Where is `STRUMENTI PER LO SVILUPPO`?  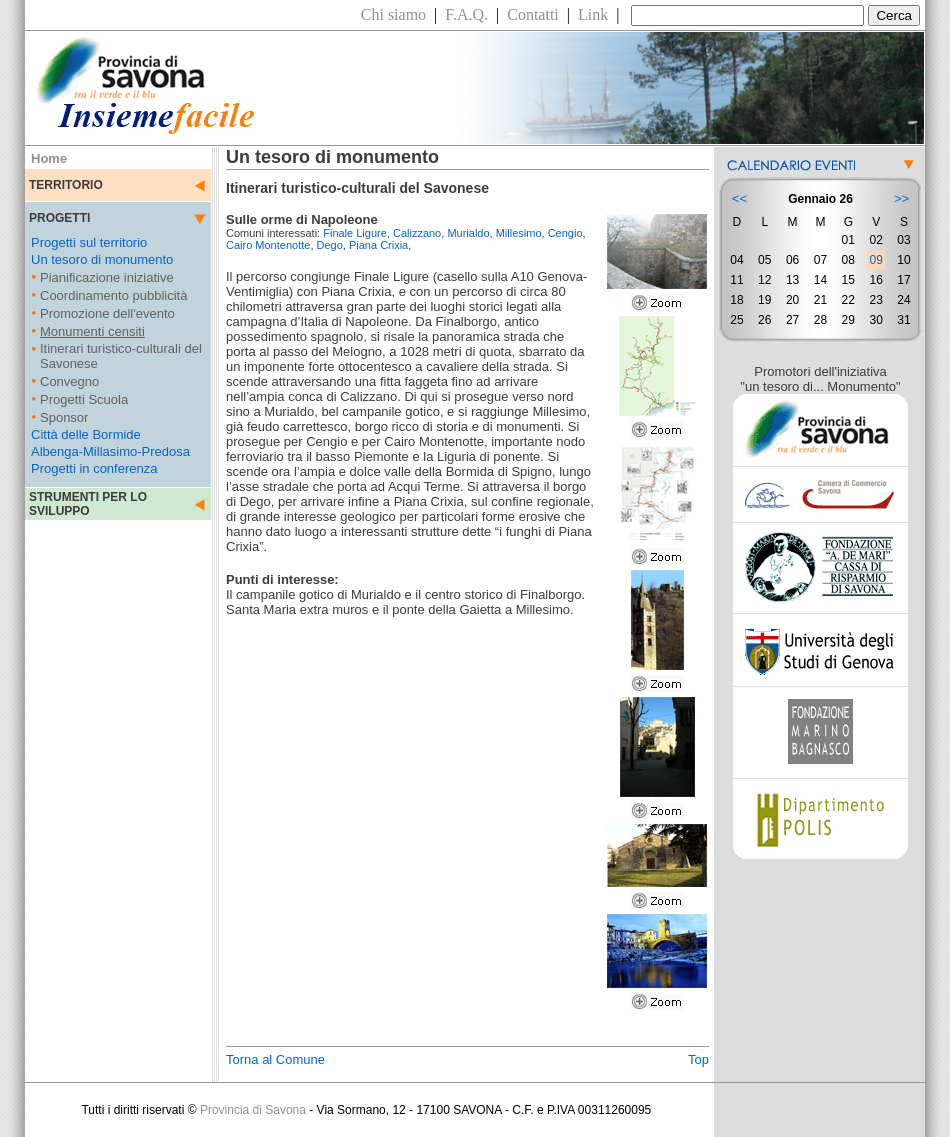 STRUMENTI PER LO SVILUPPO is located at coordinates (88, 504).